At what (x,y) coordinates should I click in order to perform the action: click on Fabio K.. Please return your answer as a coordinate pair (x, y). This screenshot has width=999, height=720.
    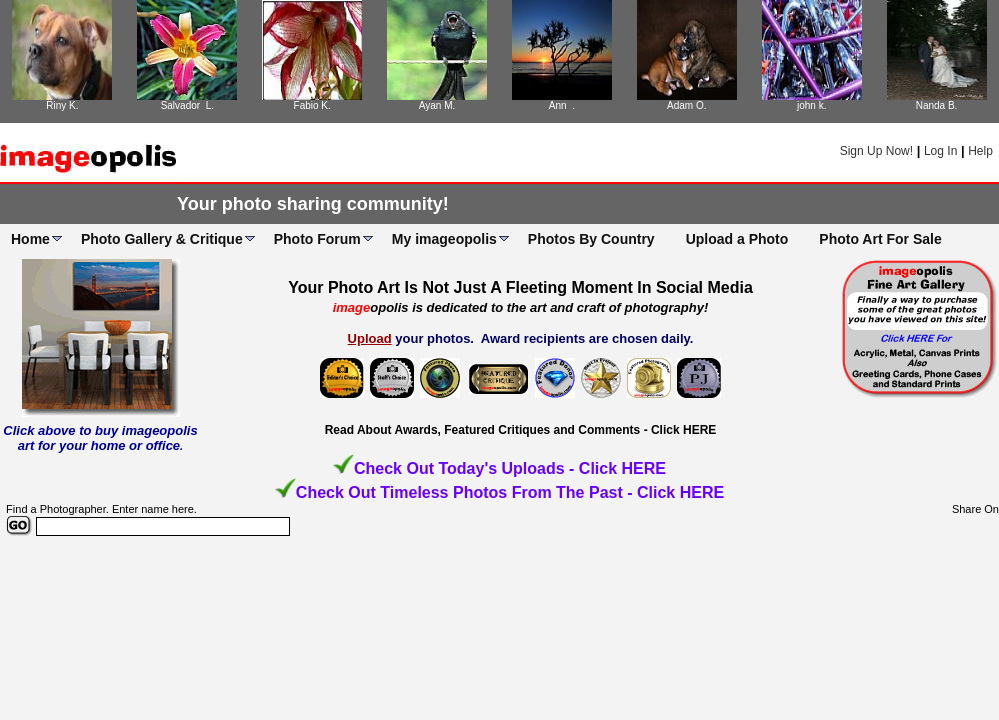
    Looking at the image, I should click on (312, 105).